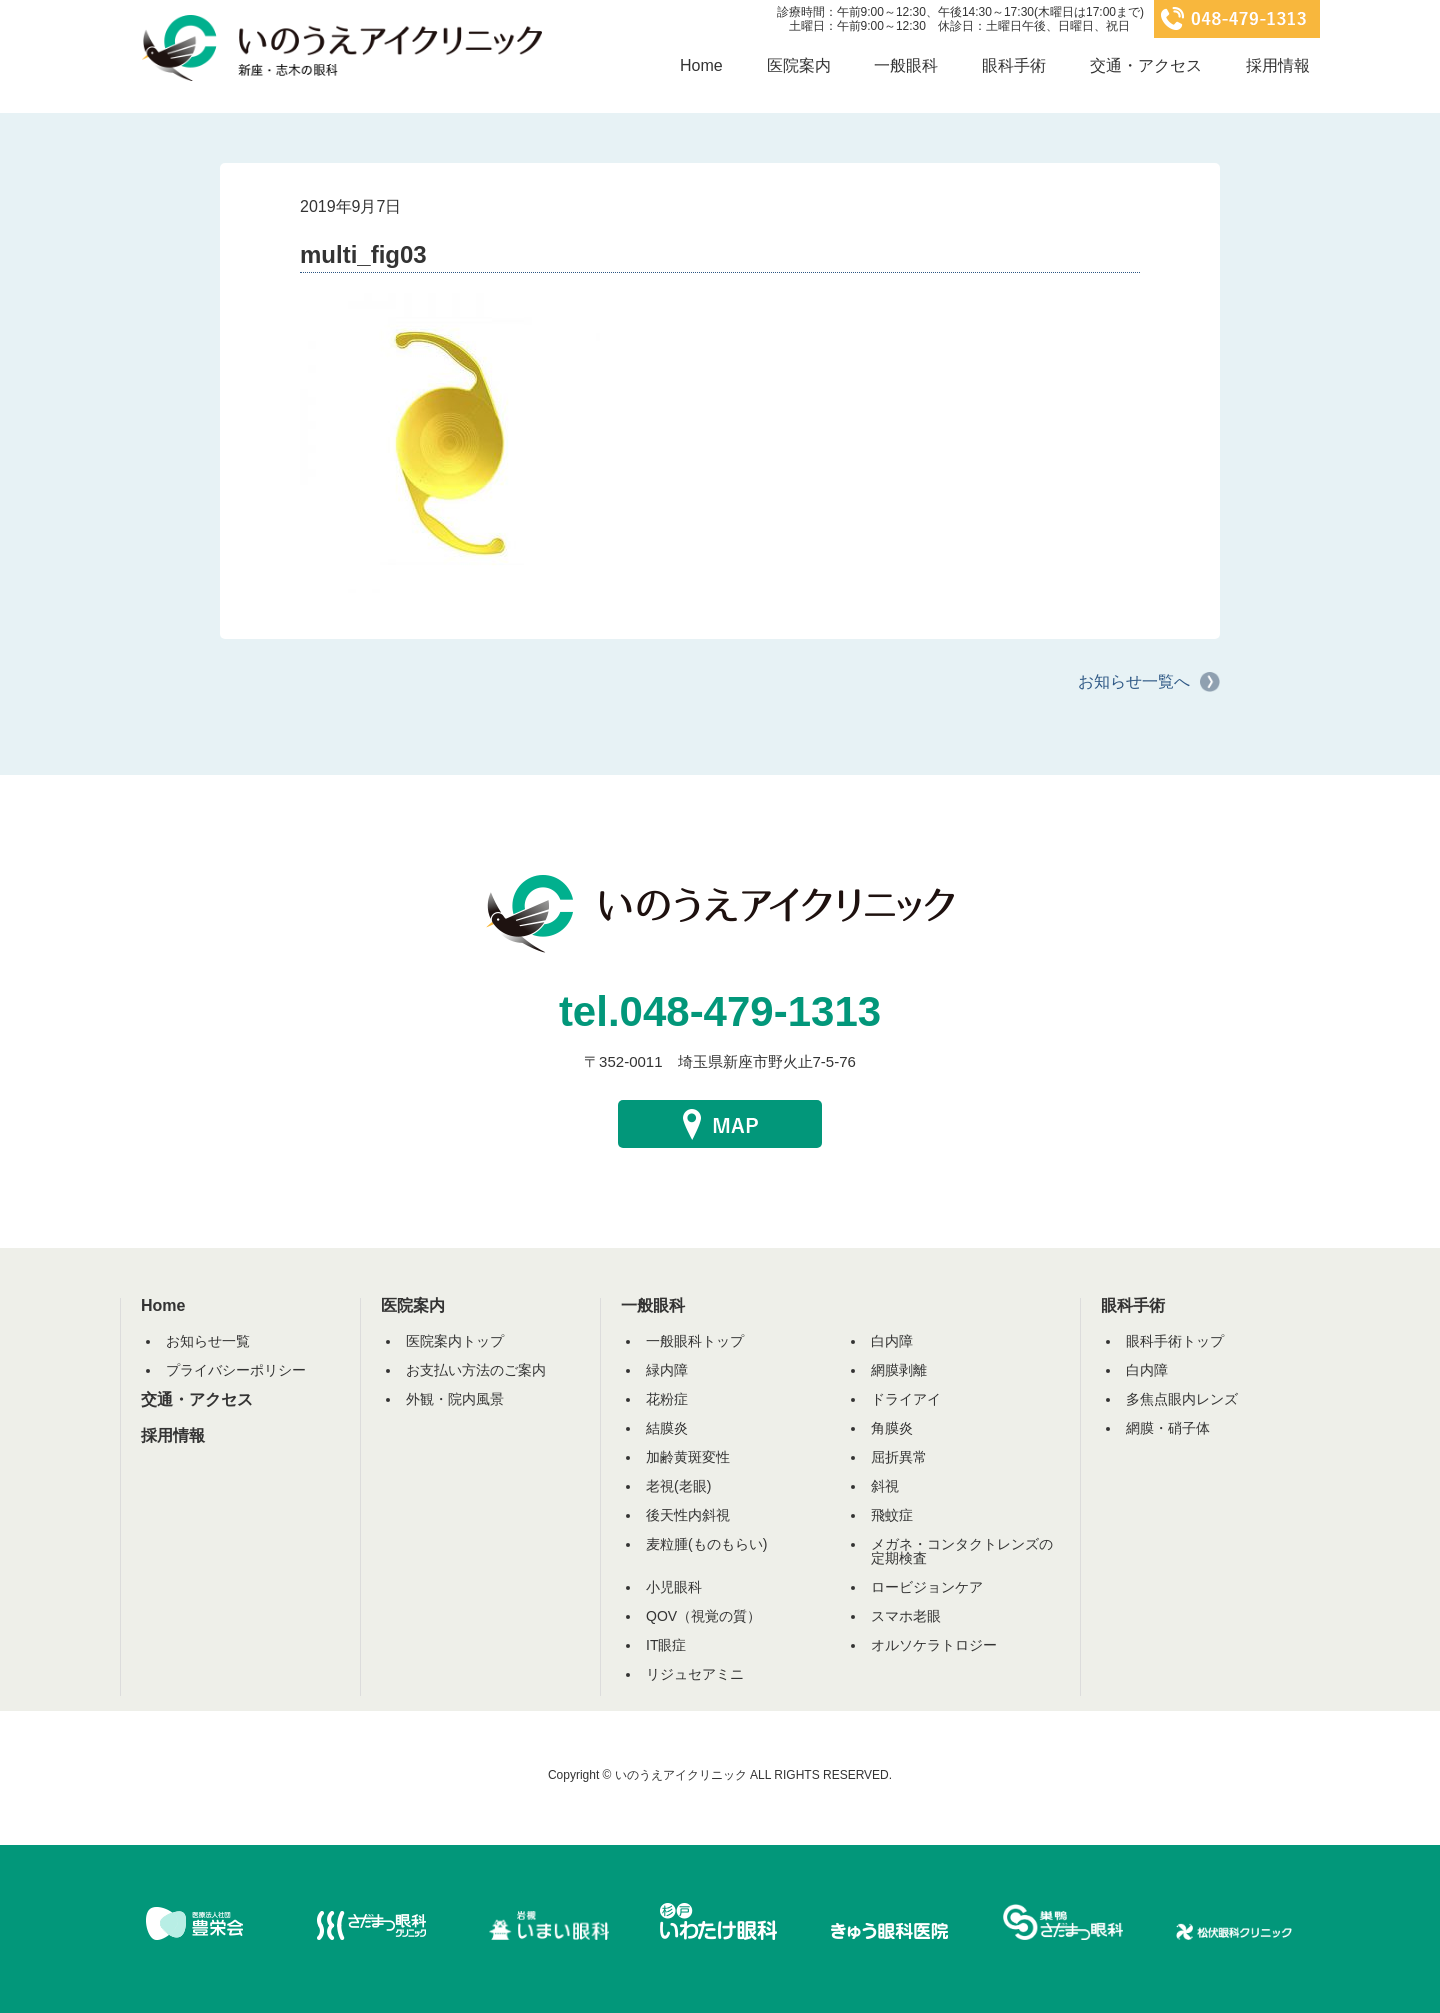  Describe the element at coordinates (1182, 1399) in the screenshot. I see `多焦点眼内レンズ` at that location.